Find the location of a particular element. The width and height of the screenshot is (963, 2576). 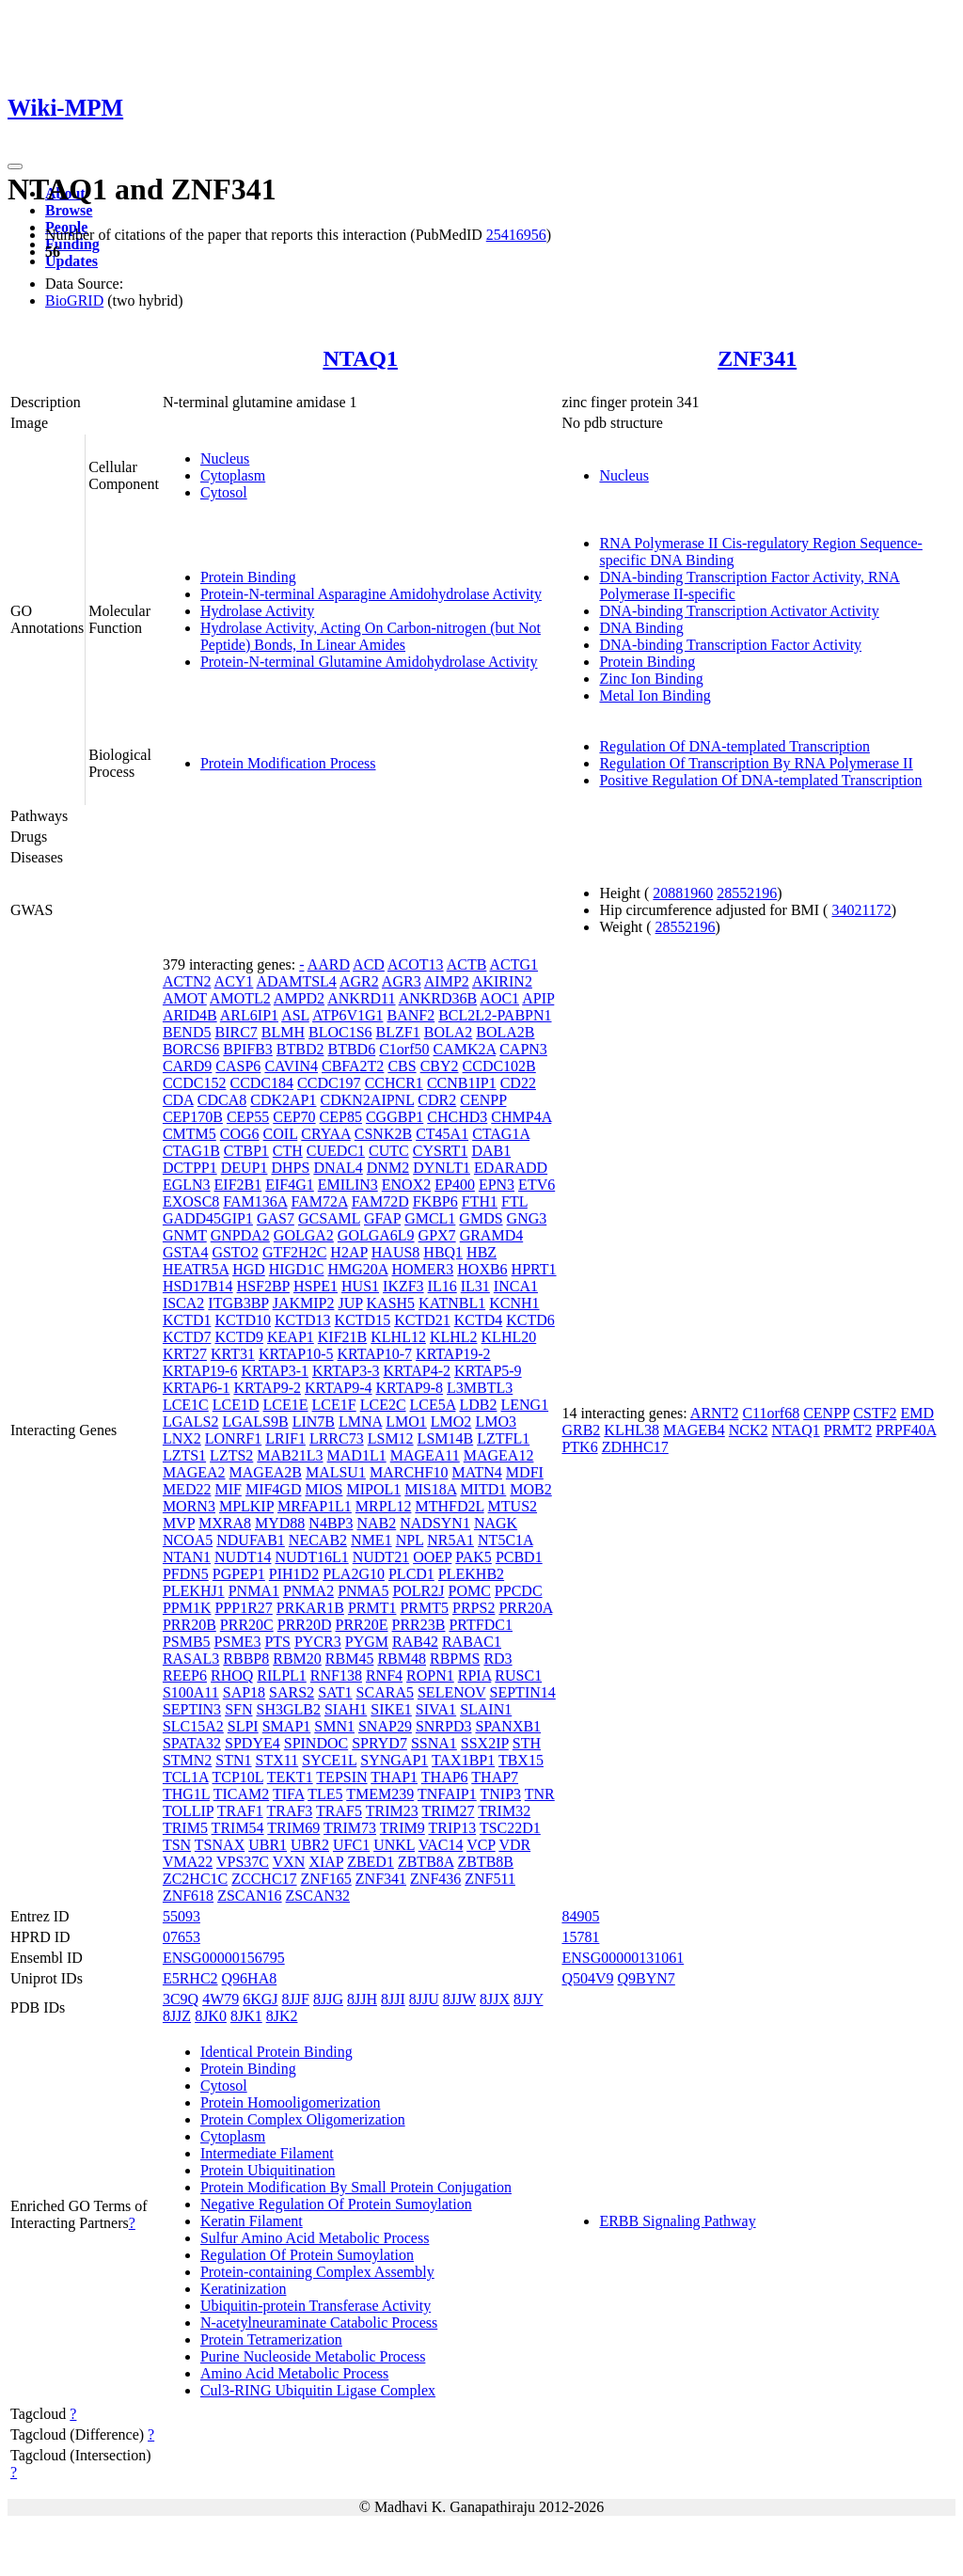

STX11 is located at coordinates (277, 1760).